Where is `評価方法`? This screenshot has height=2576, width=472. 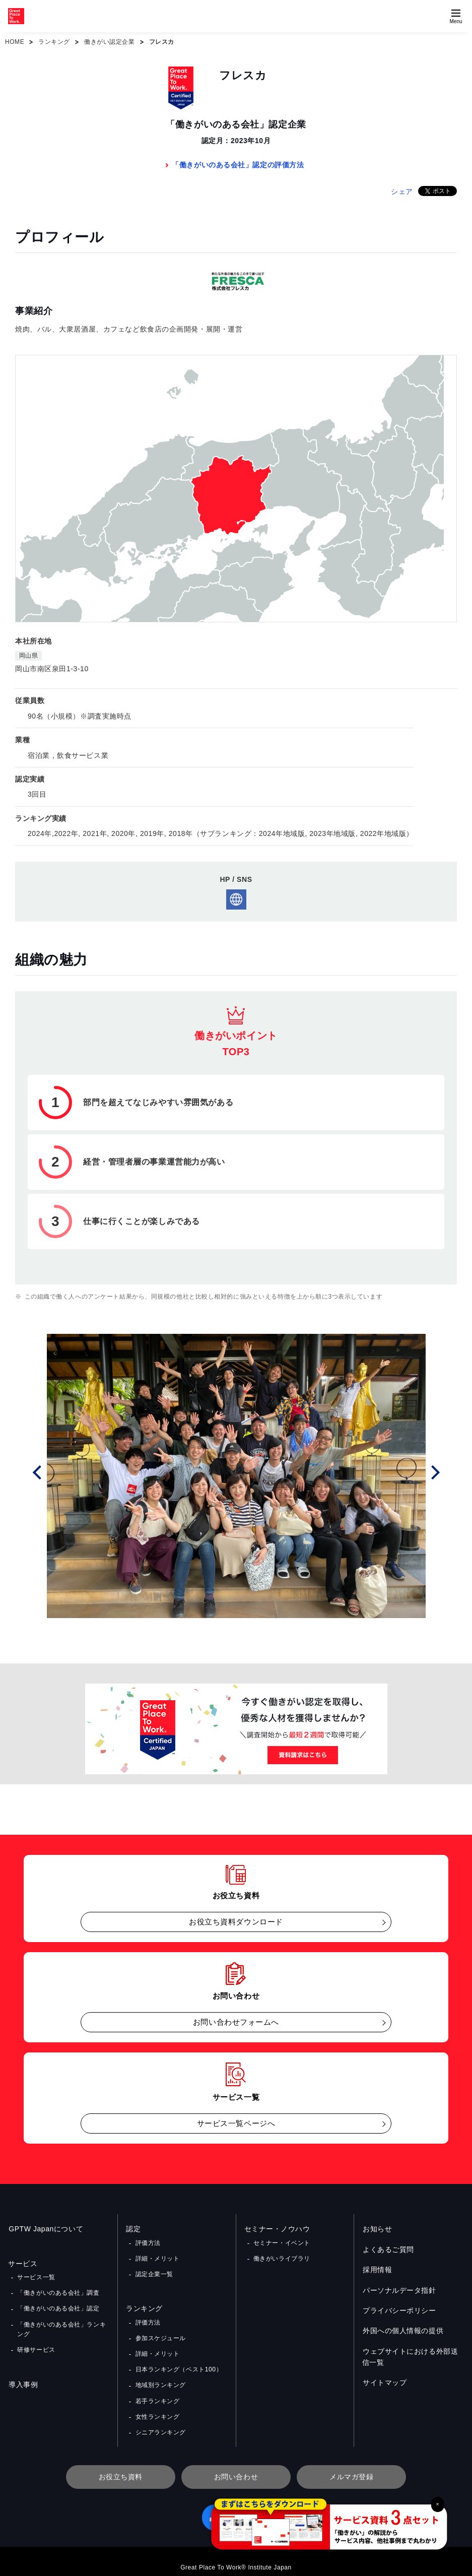 評価方法 is located at coordinates (147, 2242).